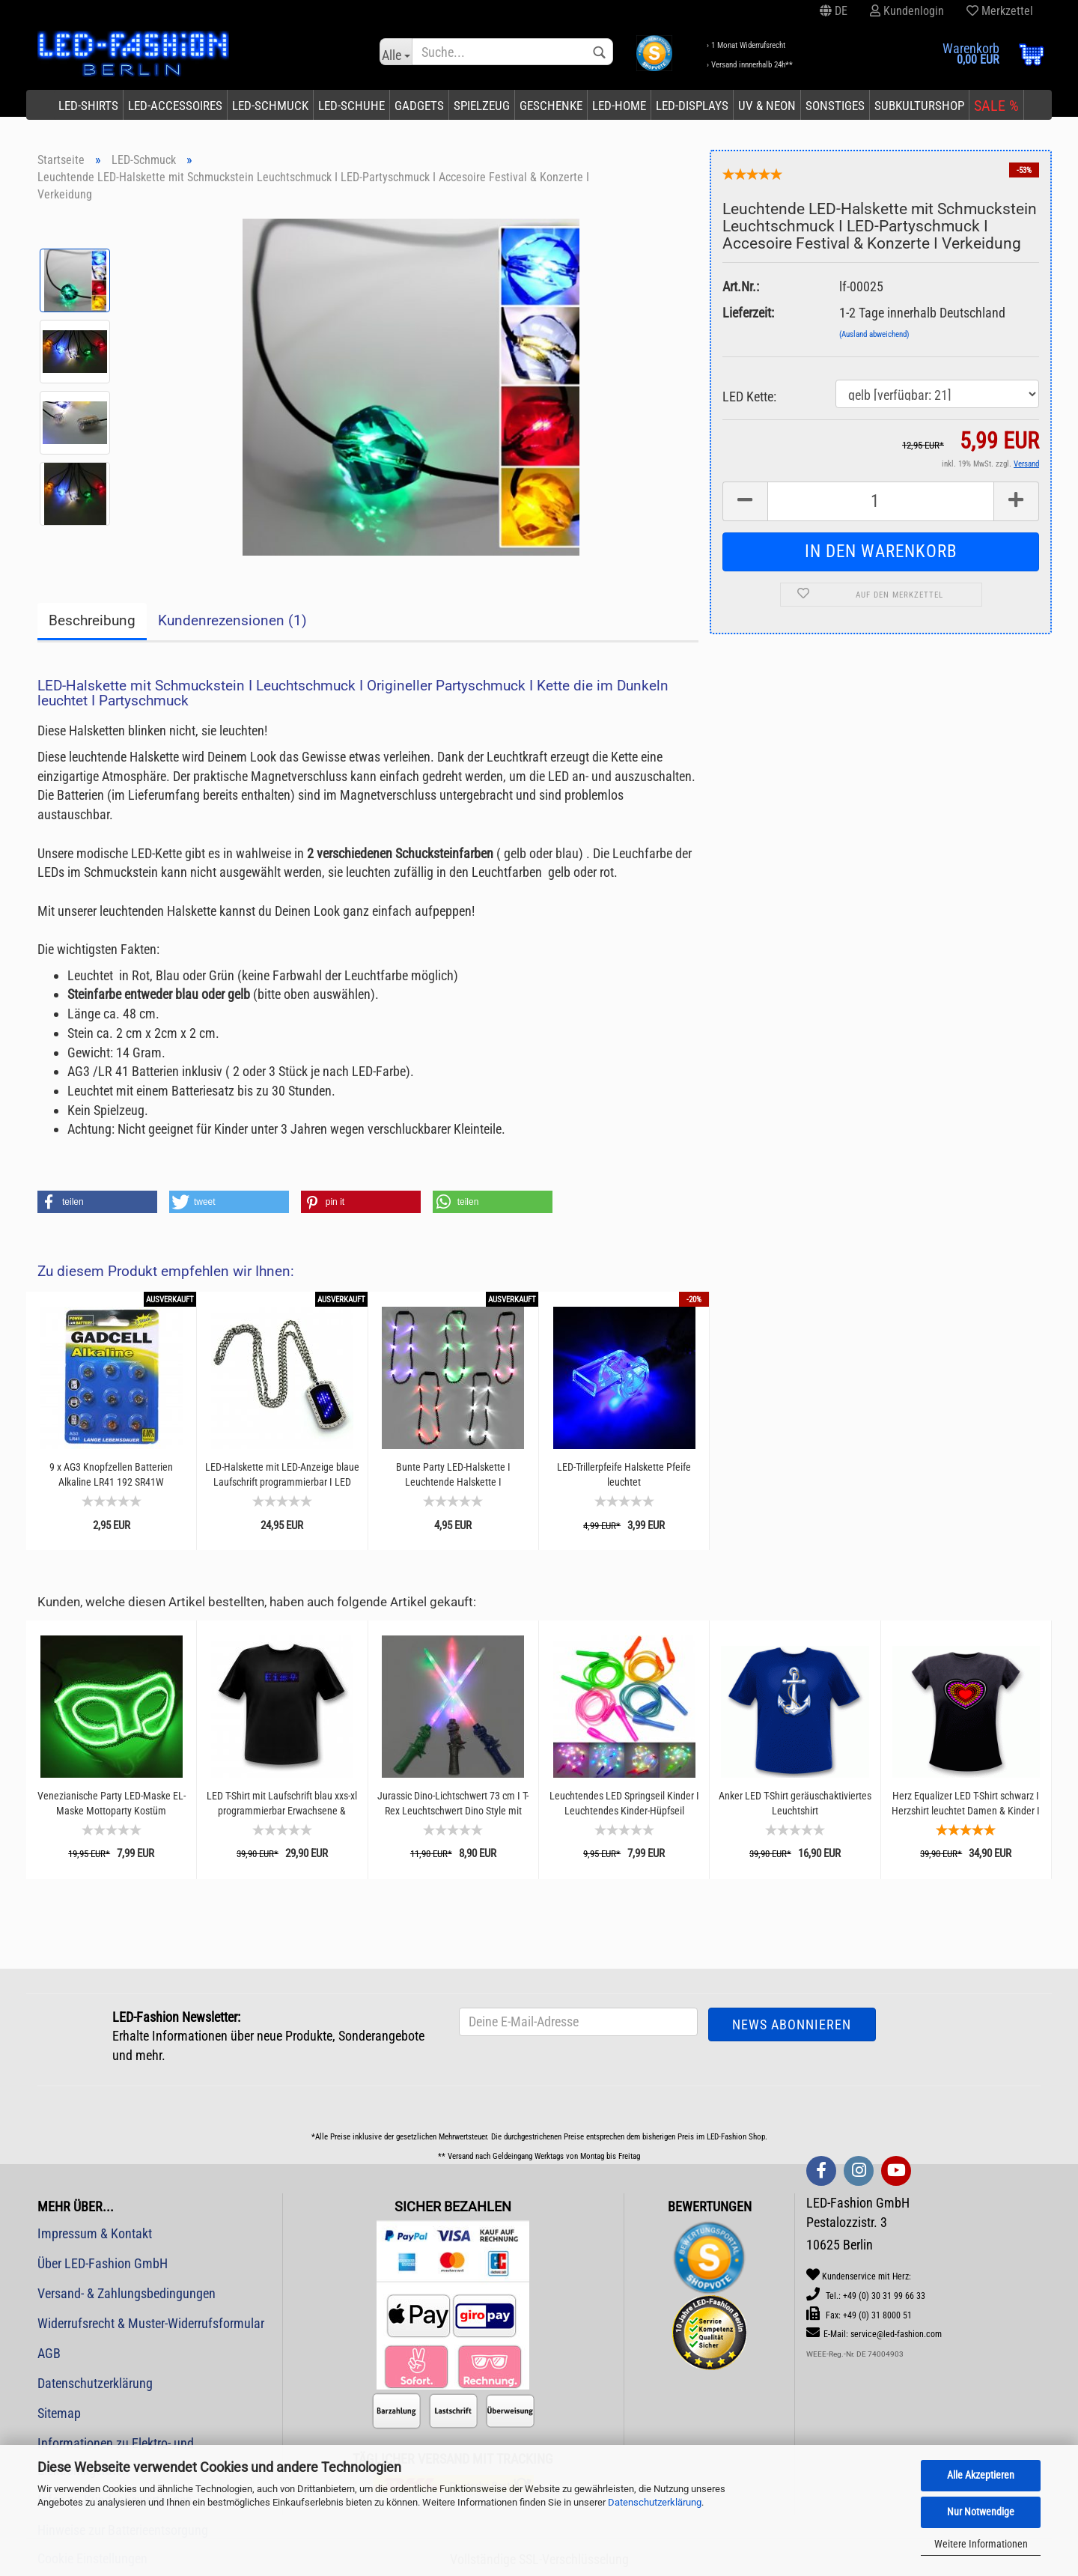  What do you see at coordinates (97, 1202) in the screenshot?
I see `[button]` at bounding box center [97, 1202].